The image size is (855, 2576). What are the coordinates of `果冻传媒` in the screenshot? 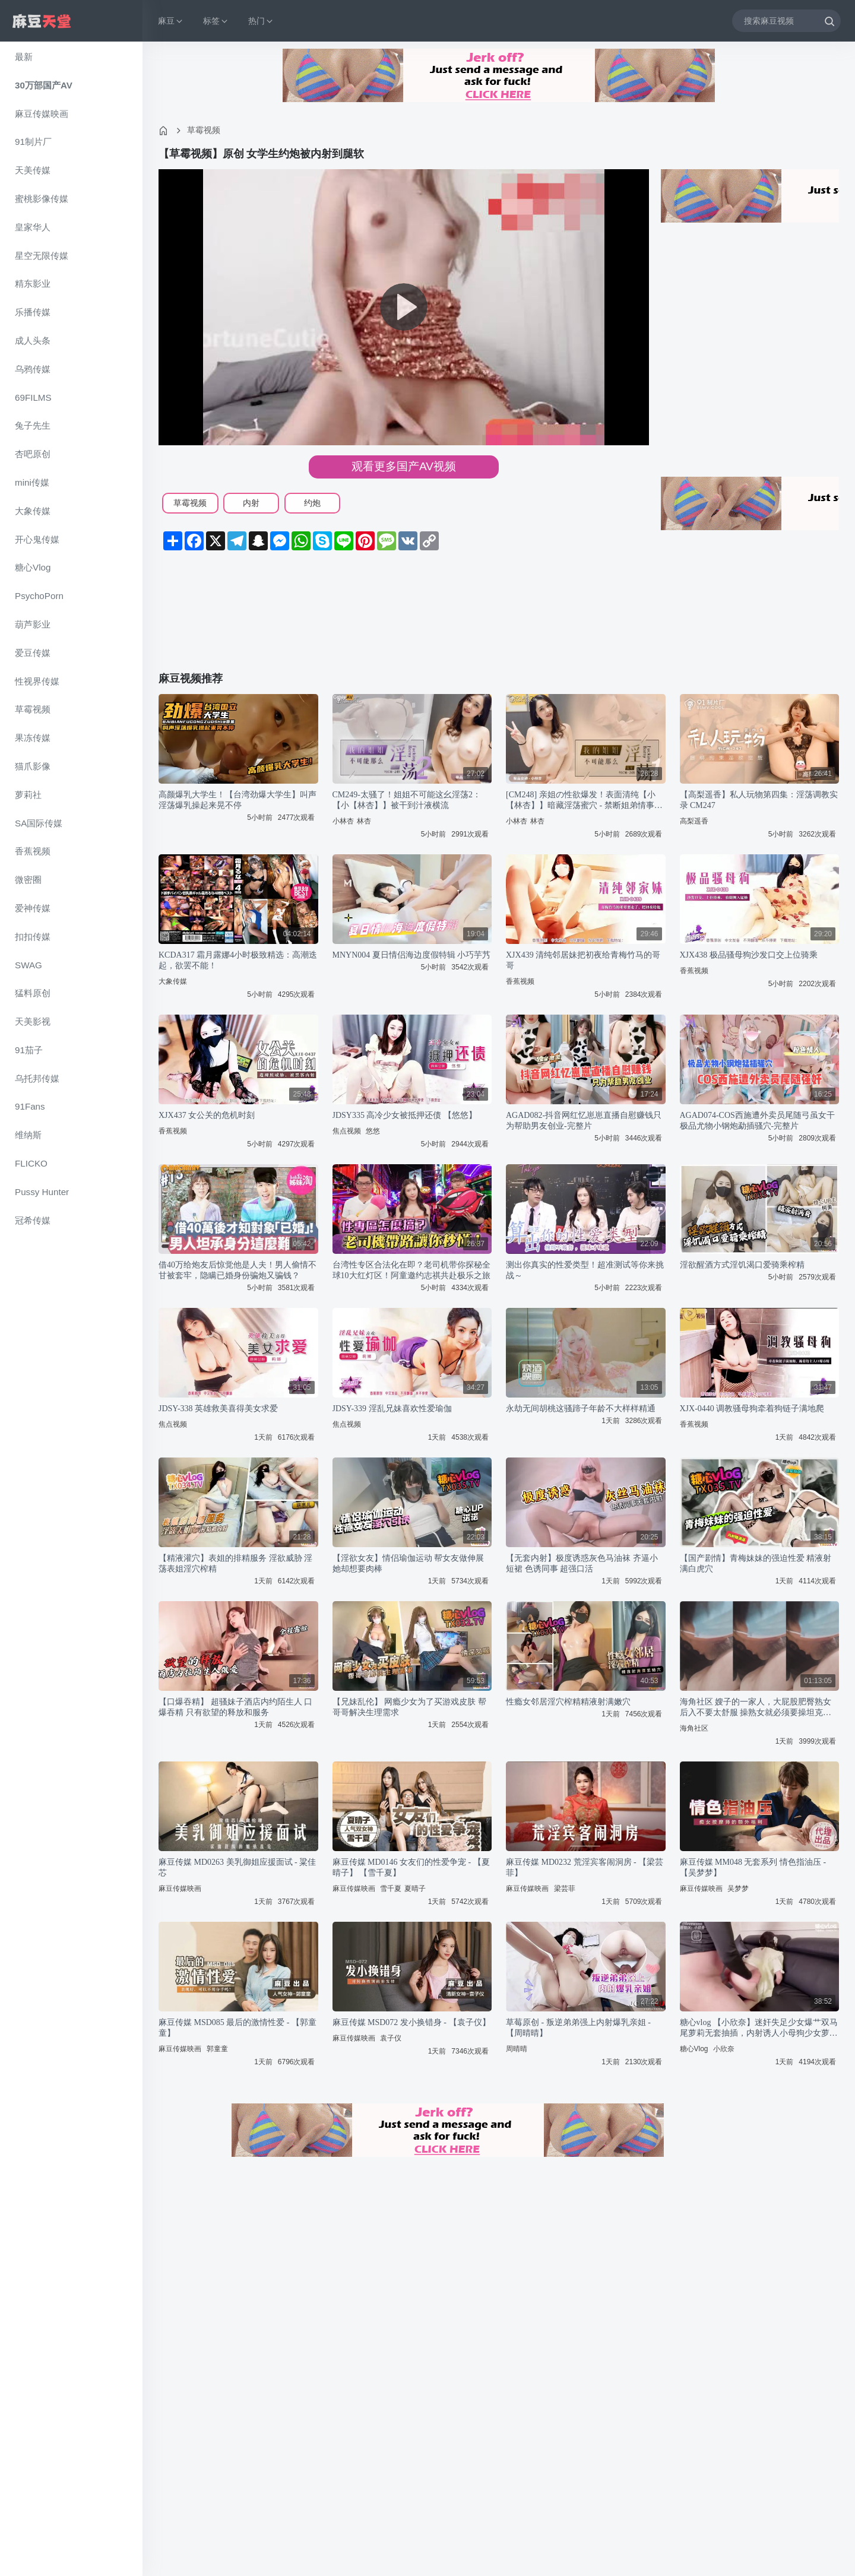 It's located at (32, 738).